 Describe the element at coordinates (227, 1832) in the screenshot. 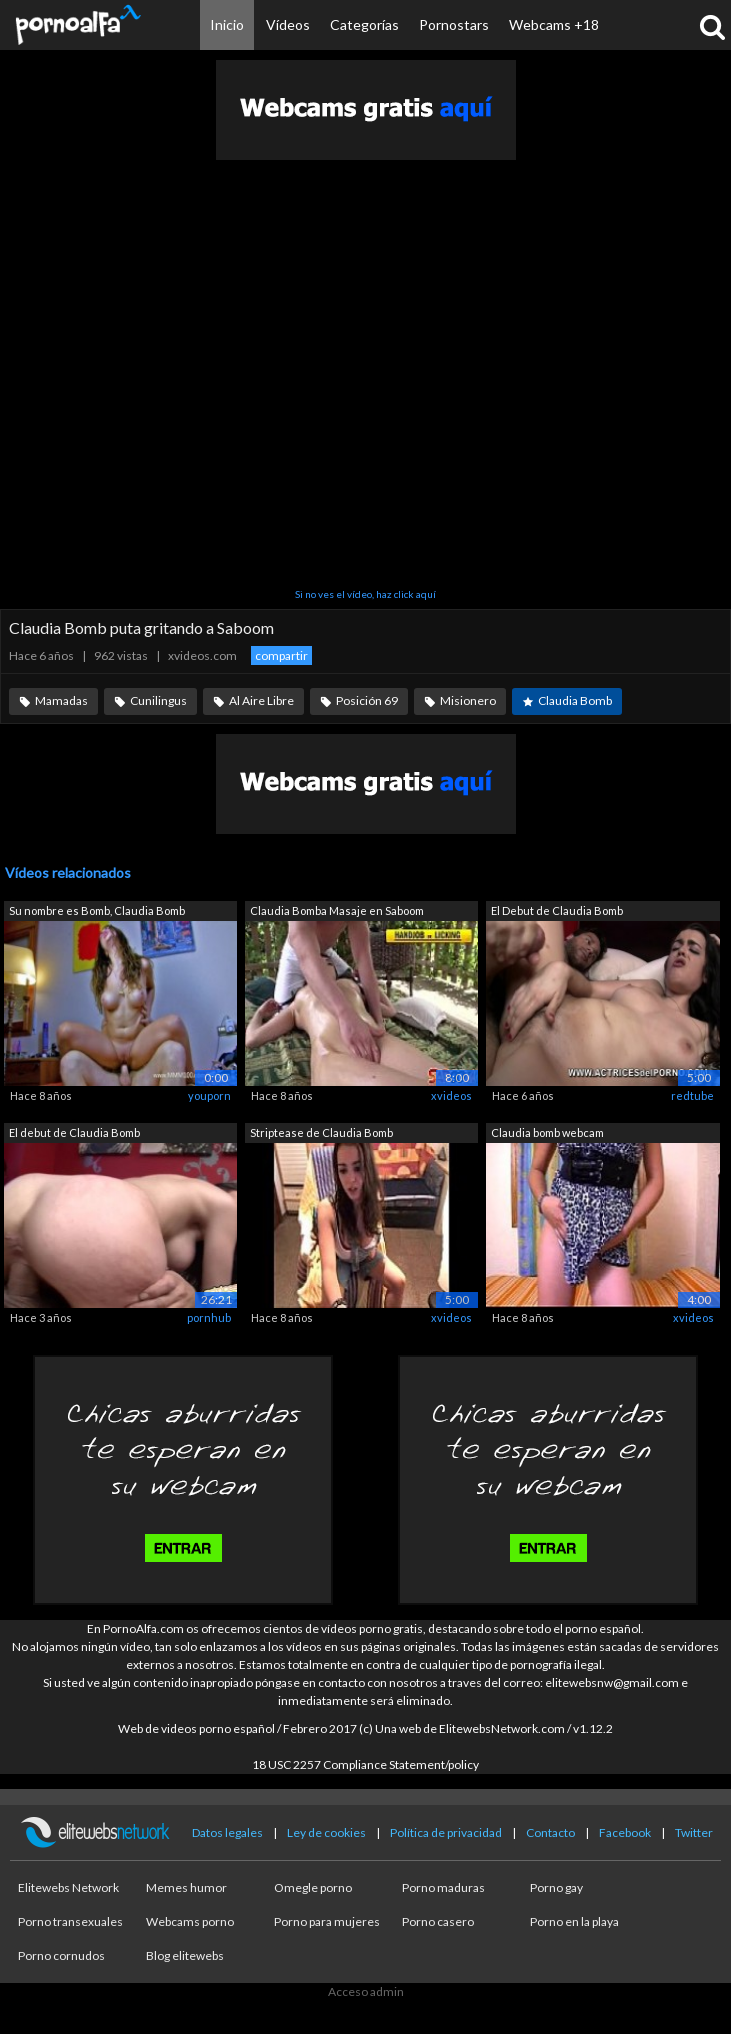

I see `Datos legales` at that location.